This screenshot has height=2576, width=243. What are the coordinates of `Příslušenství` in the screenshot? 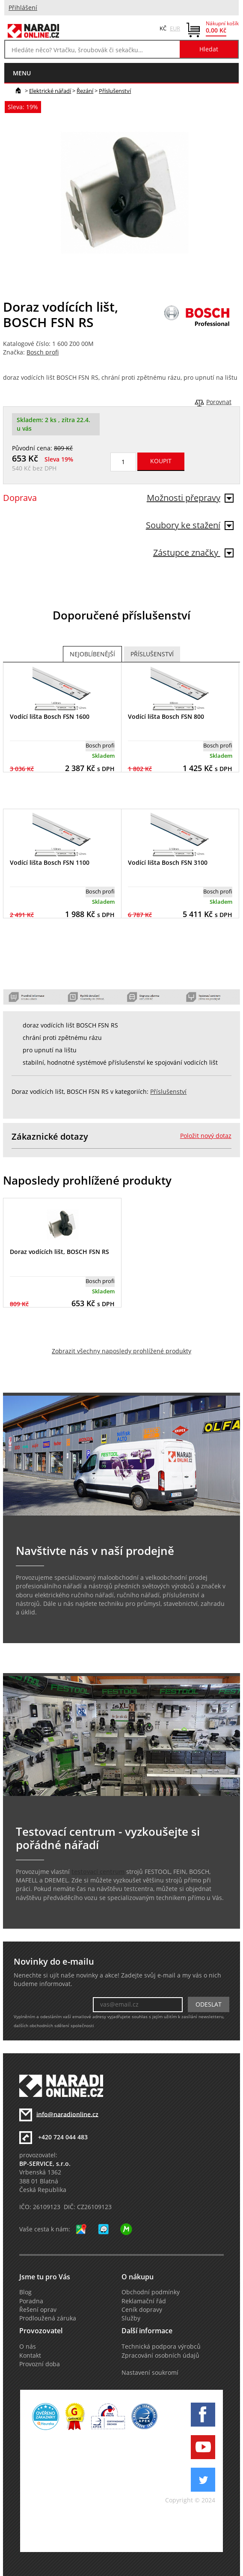 It's located at (115, 91).